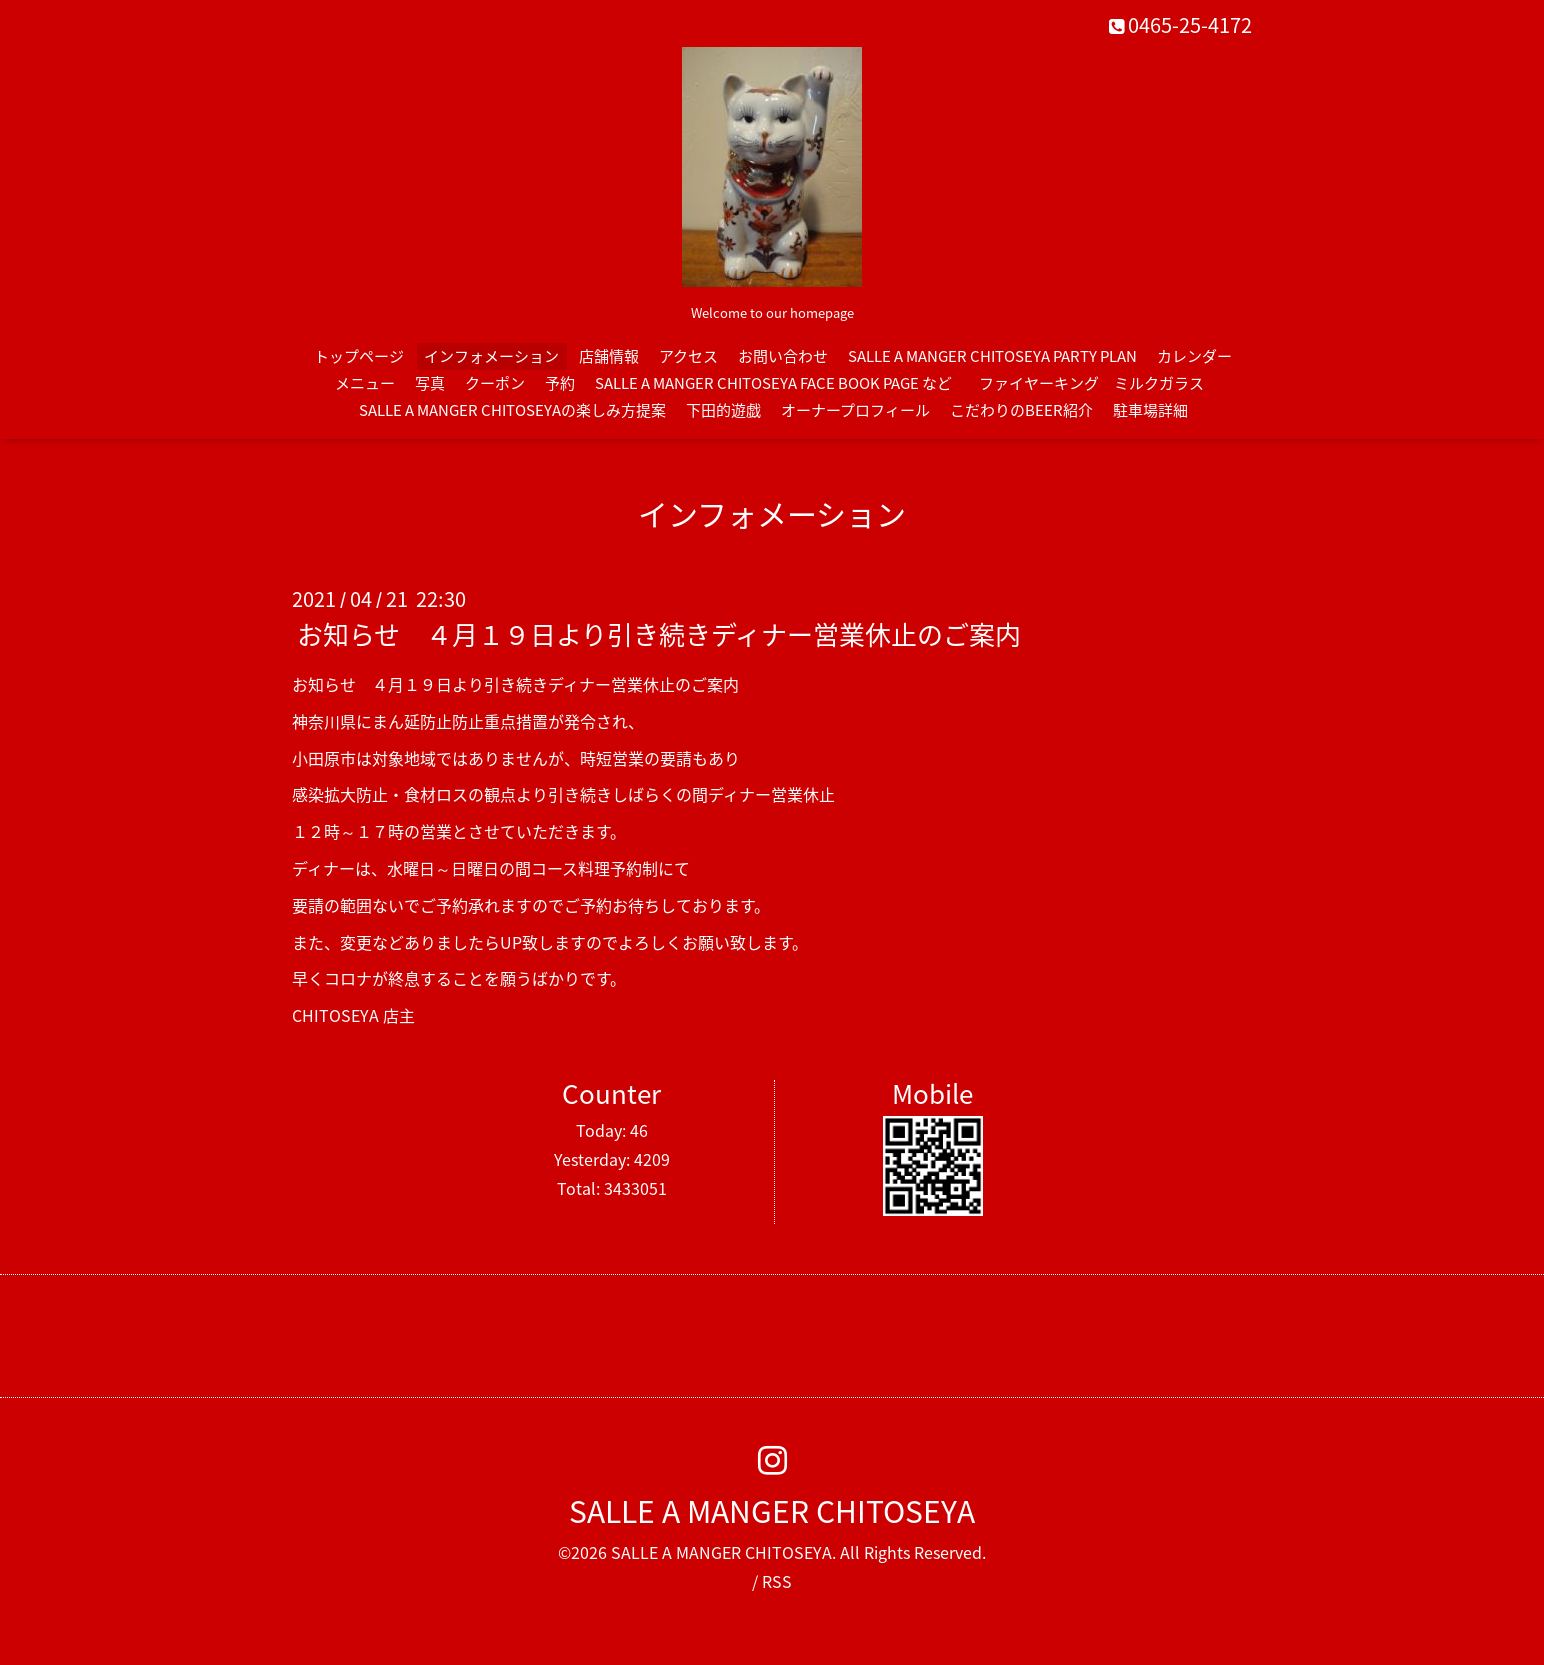  Describe the element at coordinates (491, 356) in the screenshot. I see `インフォメーション` at that location.